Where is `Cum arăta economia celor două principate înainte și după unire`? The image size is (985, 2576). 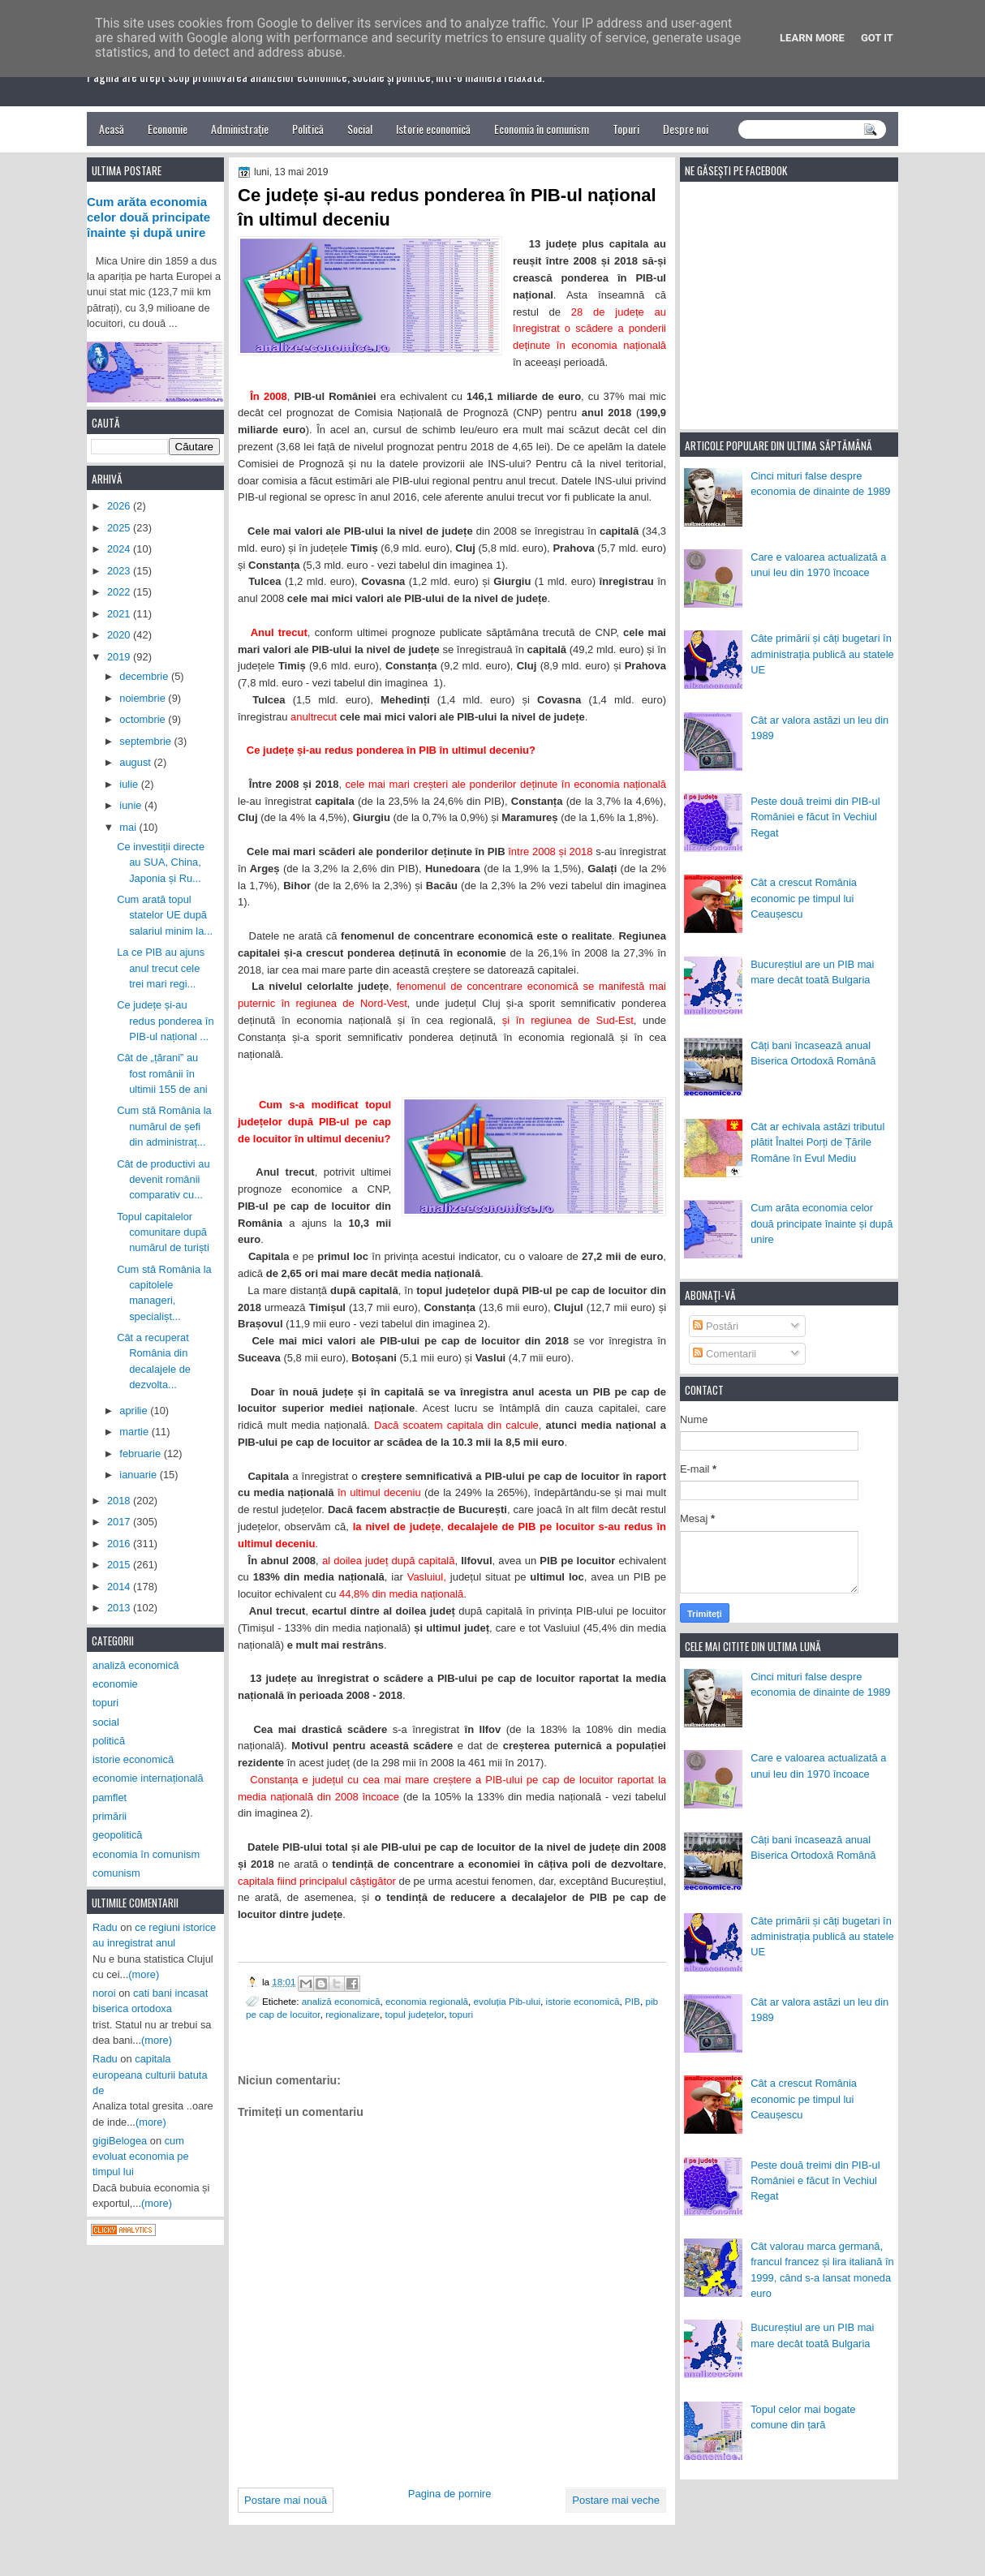 Cum arăta economia celor două principate înainte și după unire is located at coordinates (822, 1223).